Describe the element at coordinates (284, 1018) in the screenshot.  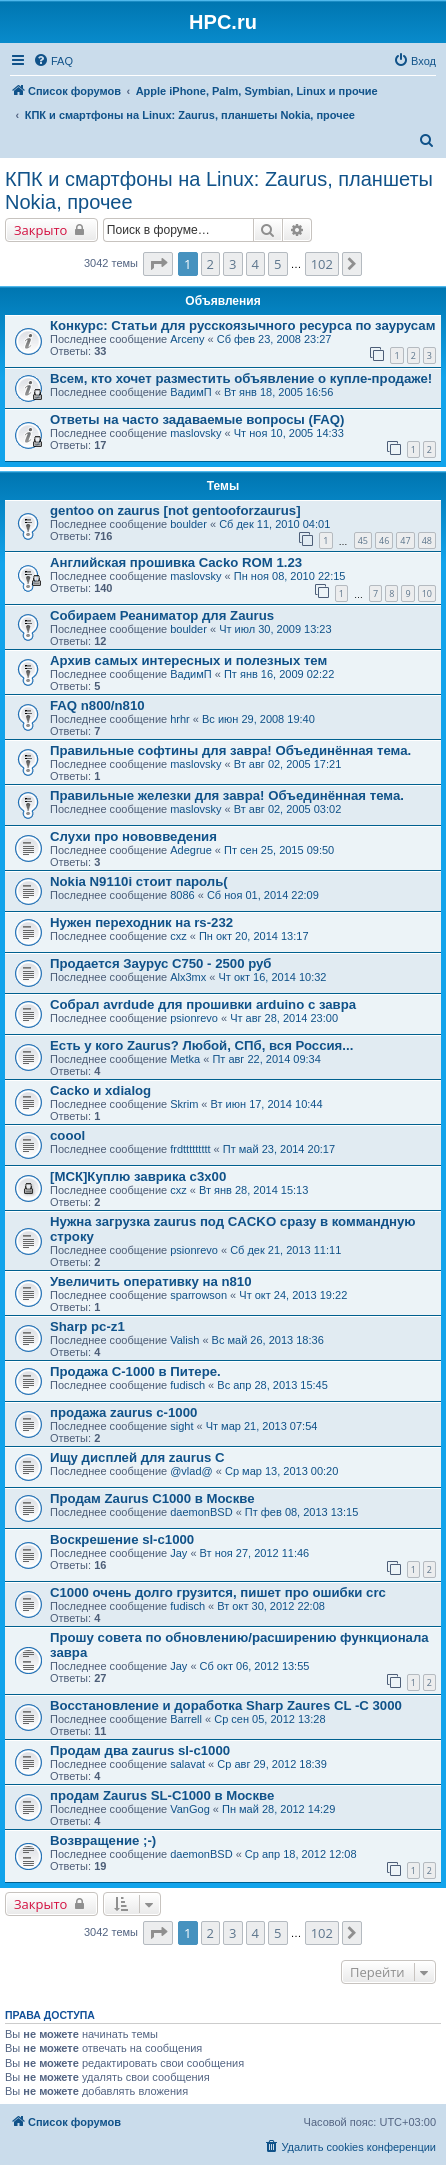
I see `Чт авг 28, 2014 23:00` at that location.